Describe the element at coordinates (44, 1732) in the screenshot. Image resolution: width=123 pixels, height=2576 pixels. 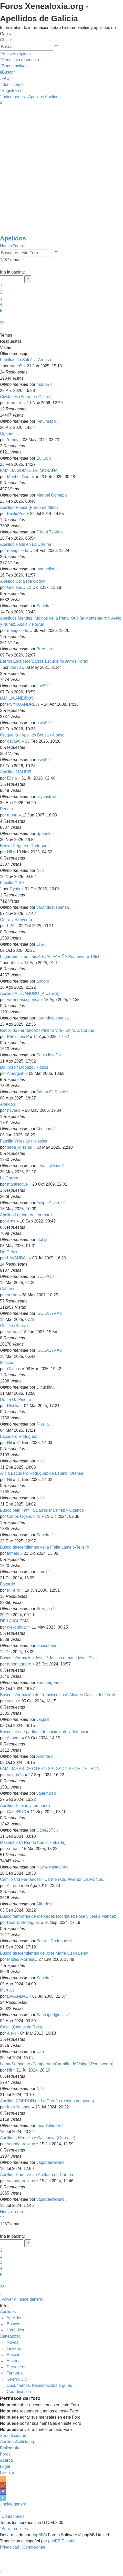
I see `Busco info de partidas de nacimiento y defunción` at that location.